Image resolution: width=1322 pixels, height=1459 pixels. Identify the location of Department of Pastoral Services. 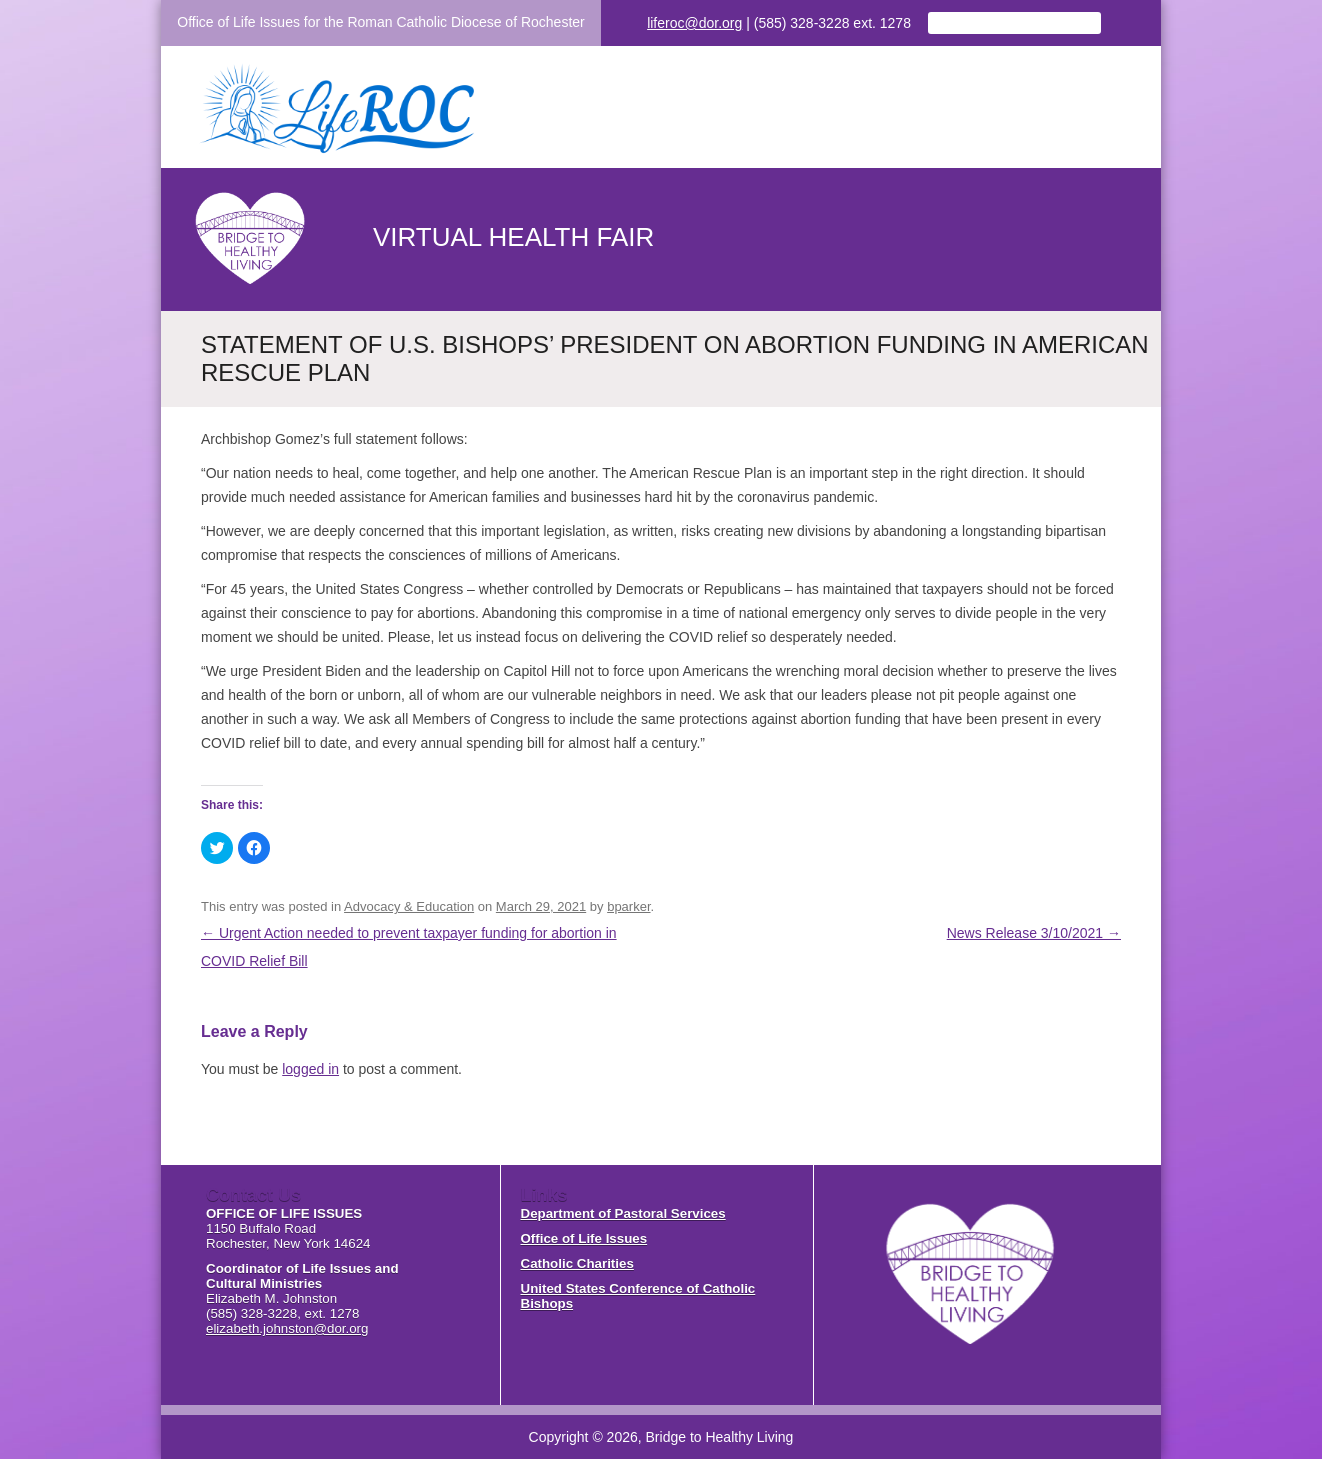
(623, 1213).